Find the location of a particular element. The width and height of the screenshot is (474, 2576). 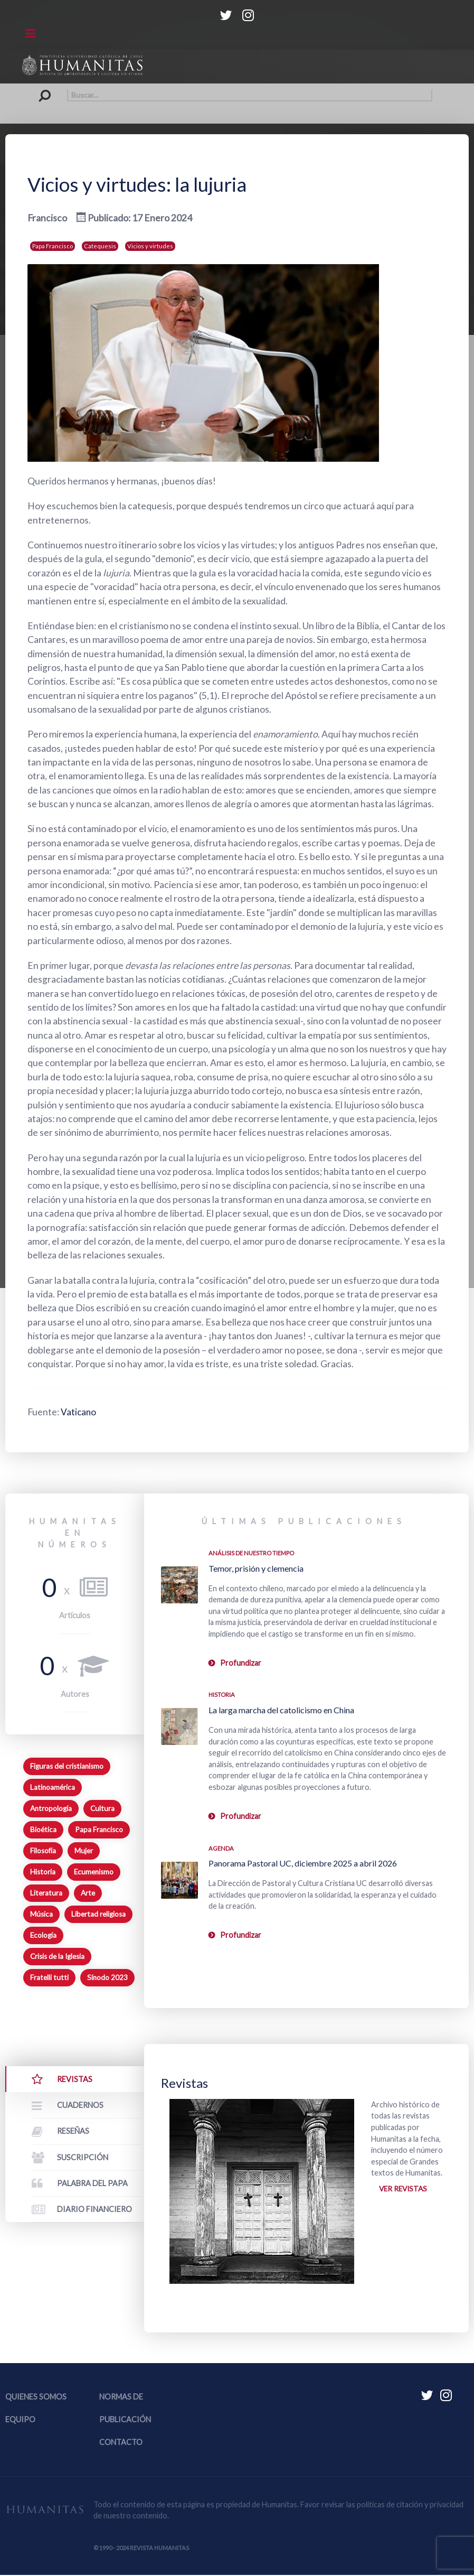

Latinoamérica is located at coordinates (52, 1787).